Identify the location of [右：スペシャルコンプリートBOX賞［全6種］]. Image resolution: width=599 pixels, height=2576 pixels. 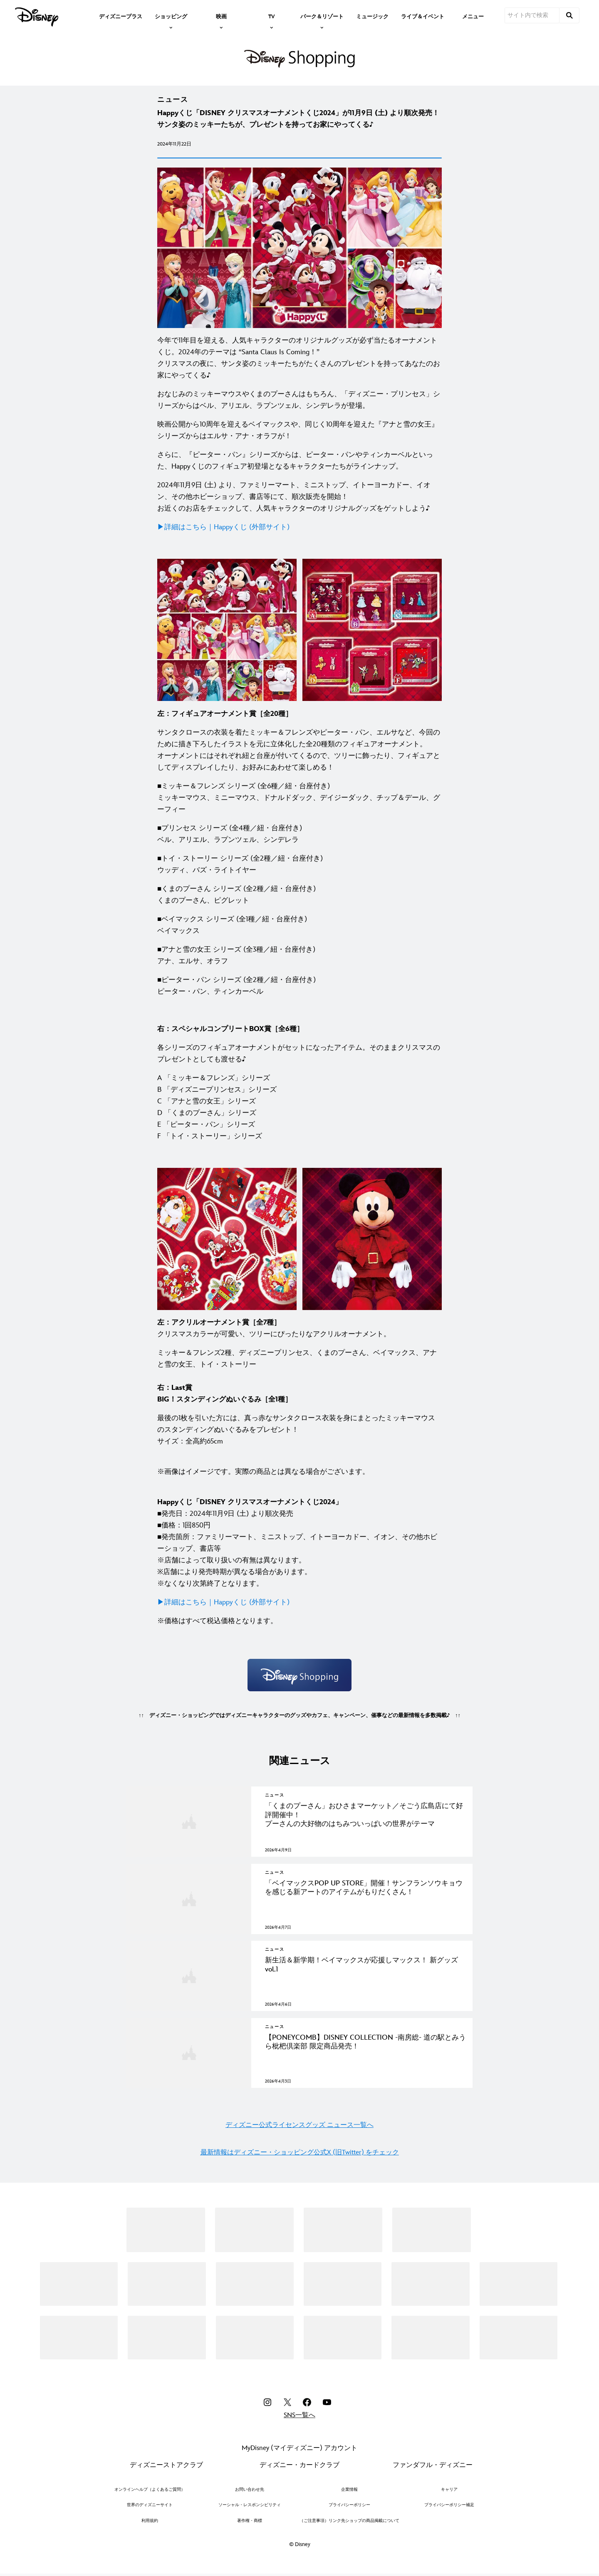
(299, 1029).